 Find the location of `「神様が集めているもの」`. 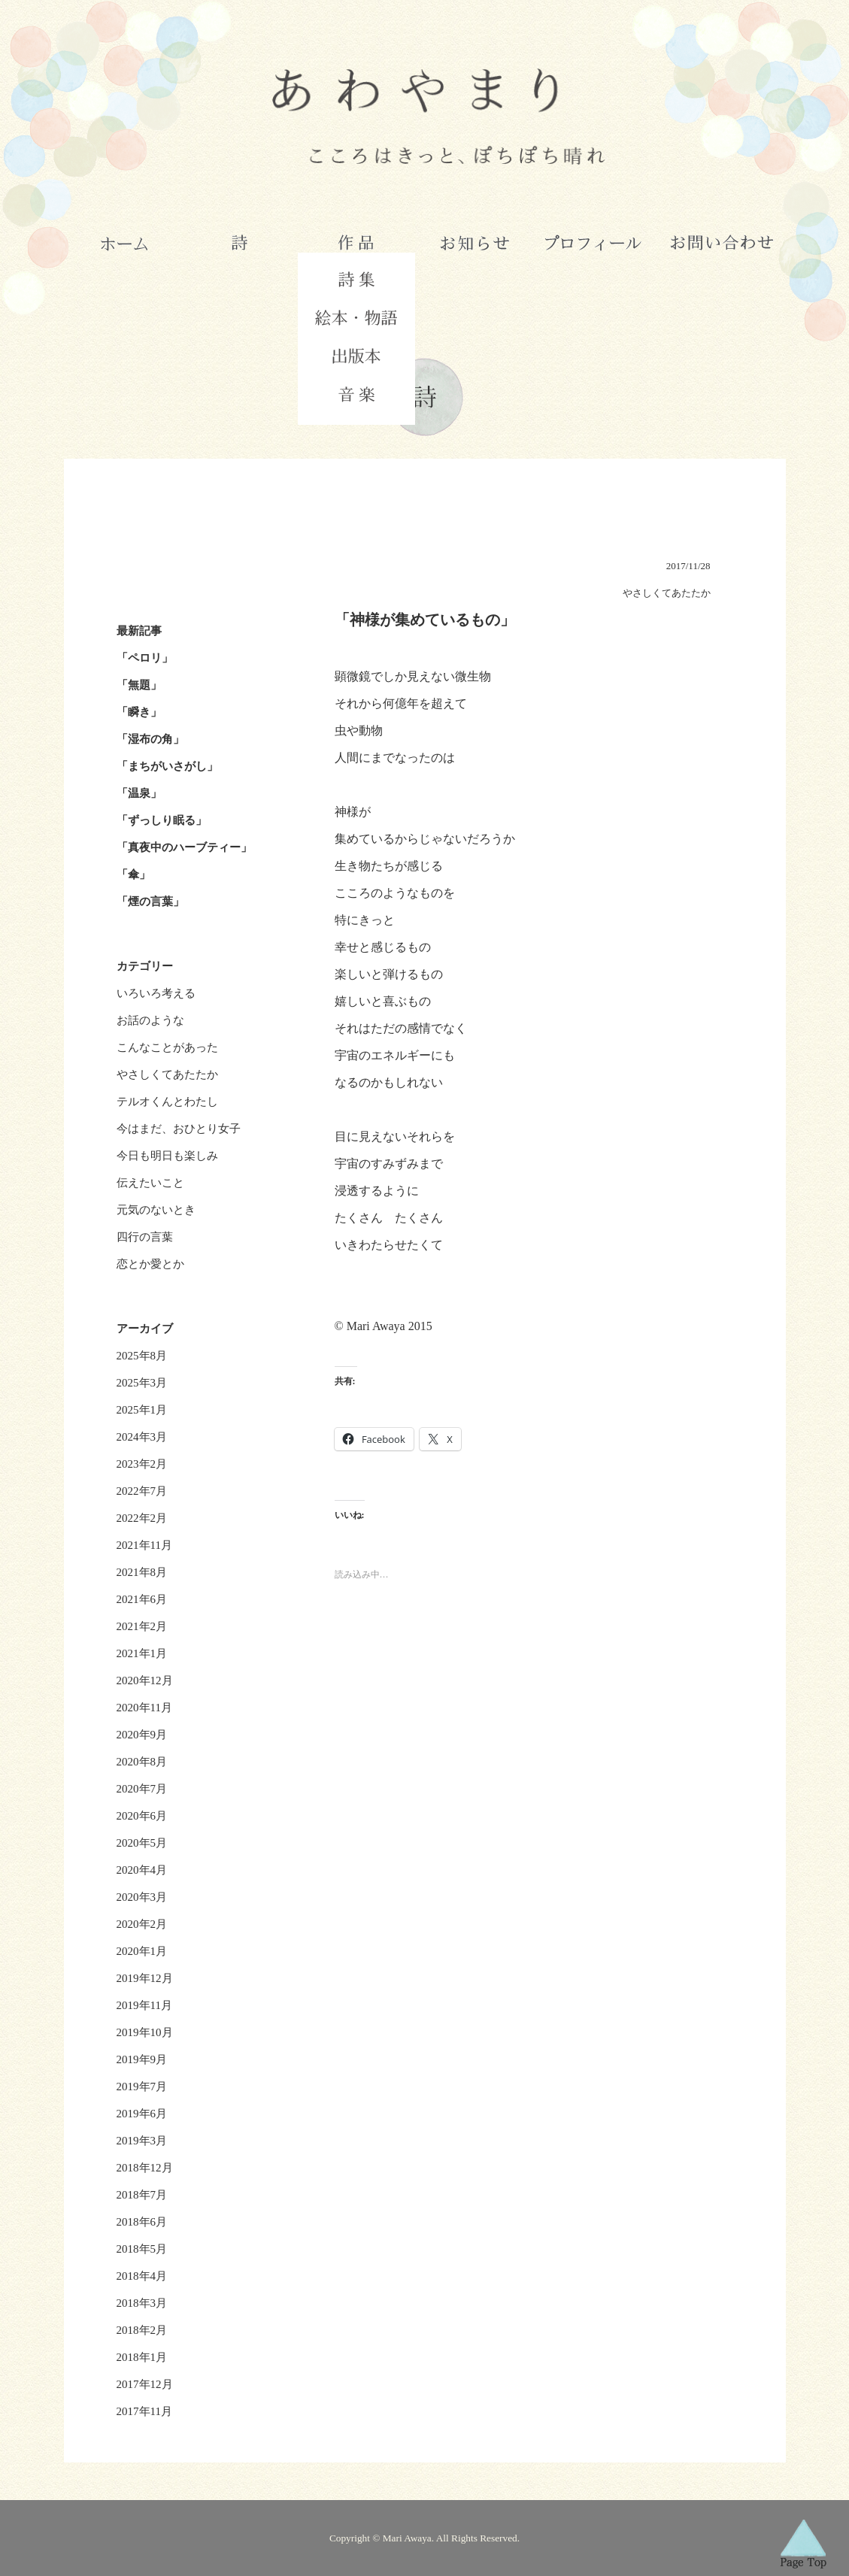

「神様が集めているもの」 is located at coordinates (425, 619).